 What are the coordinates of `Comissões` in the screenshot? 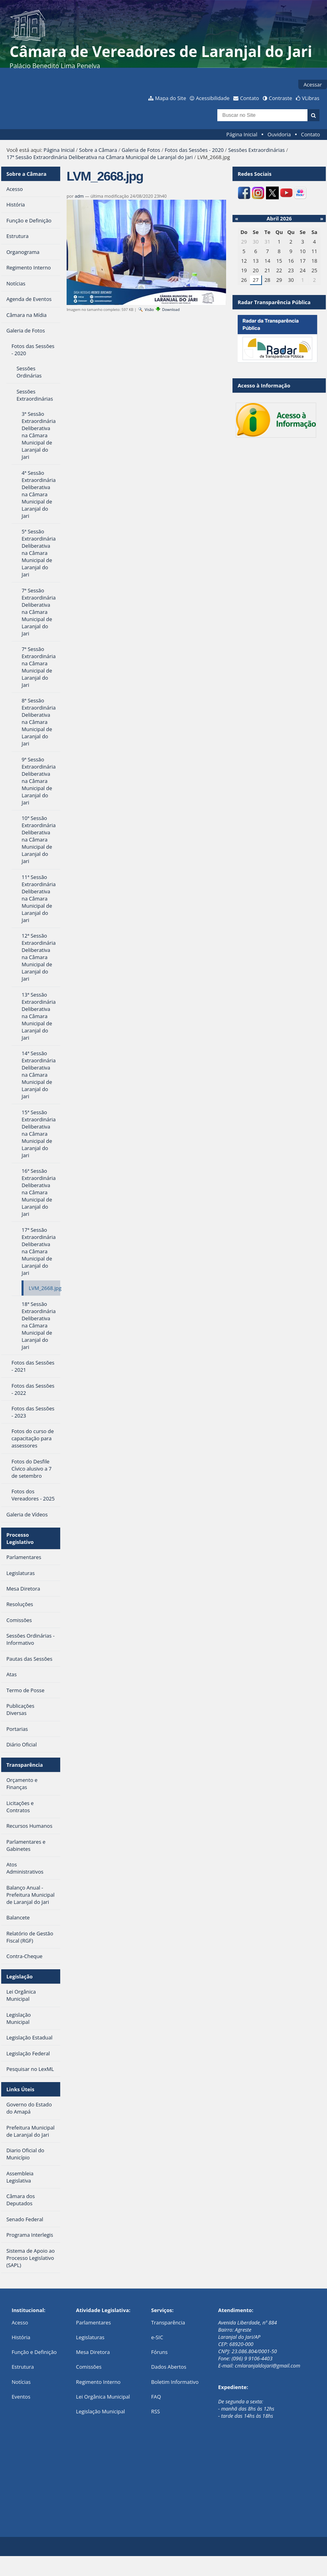 It's located at (89, 2366).